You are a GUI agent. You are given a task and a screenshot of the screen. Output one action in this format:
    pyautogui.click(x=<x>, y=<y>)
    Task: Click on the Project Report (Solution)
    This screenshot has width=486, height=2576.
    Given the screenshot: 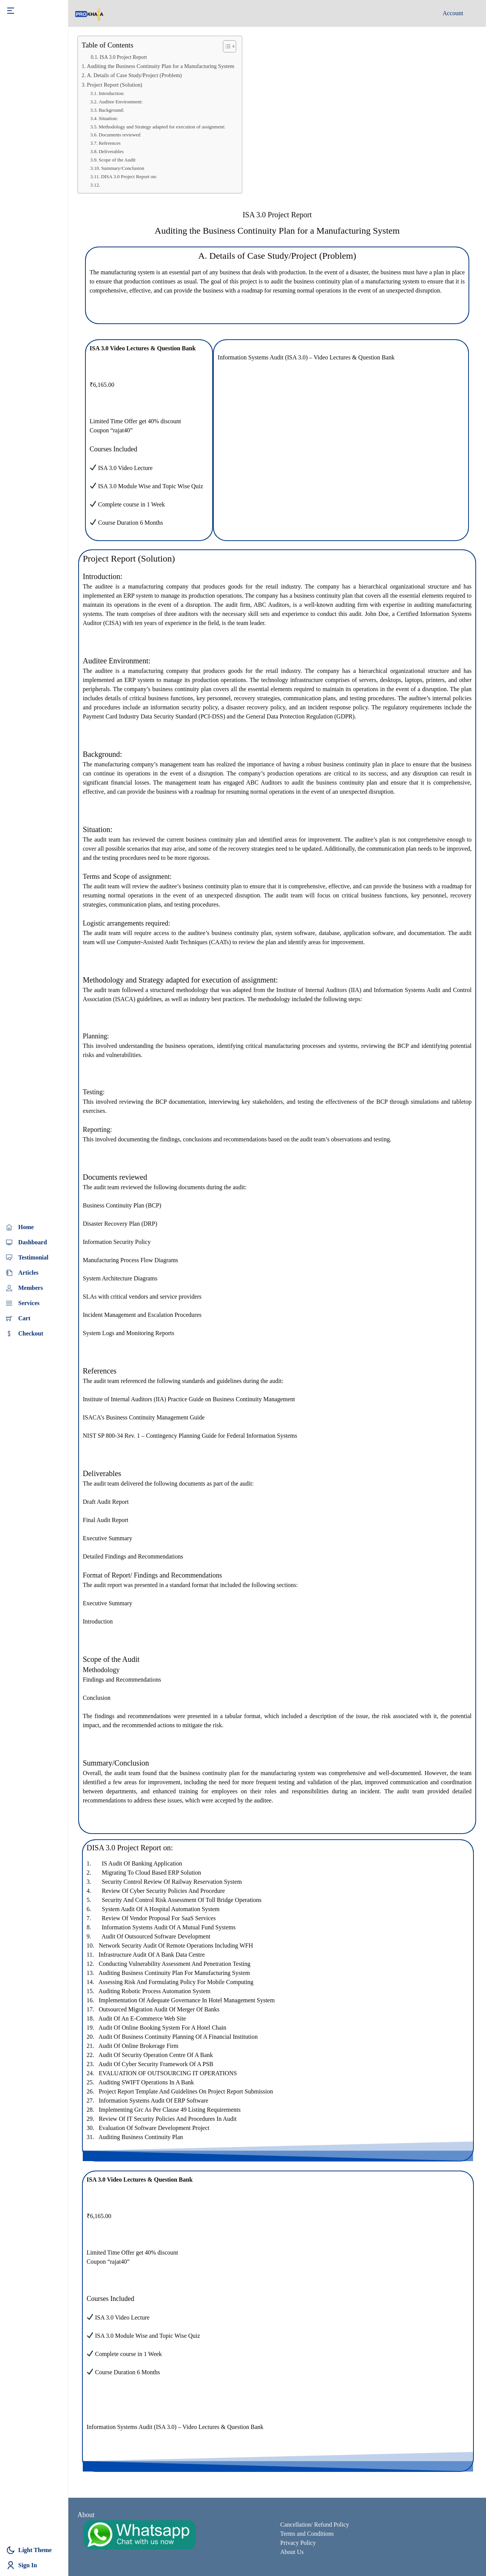 What is the action you would take?
    pyautogui.click(x=114, y=85)
    